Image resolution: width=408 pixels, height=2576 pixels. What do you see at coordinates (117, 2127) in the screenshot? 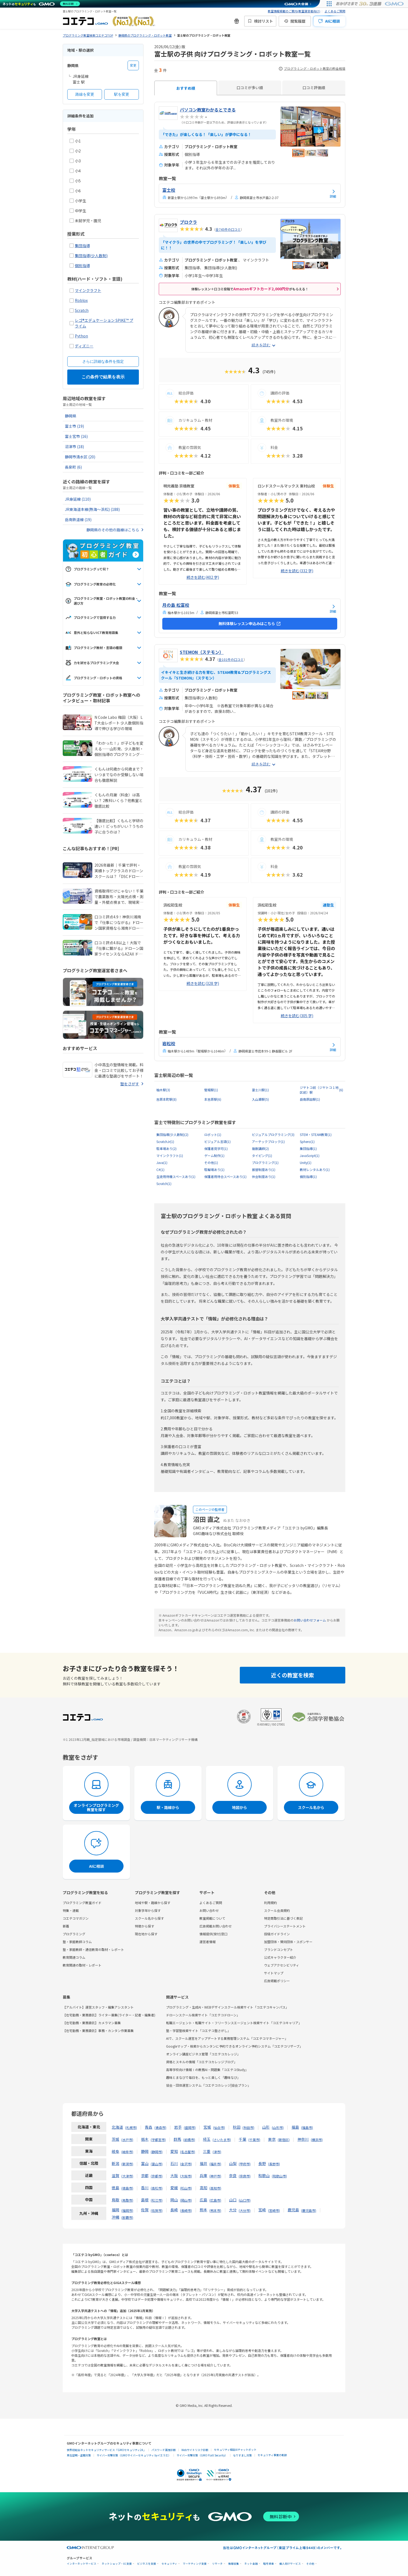
I see `北海道` at bounding box center [117, 2127].